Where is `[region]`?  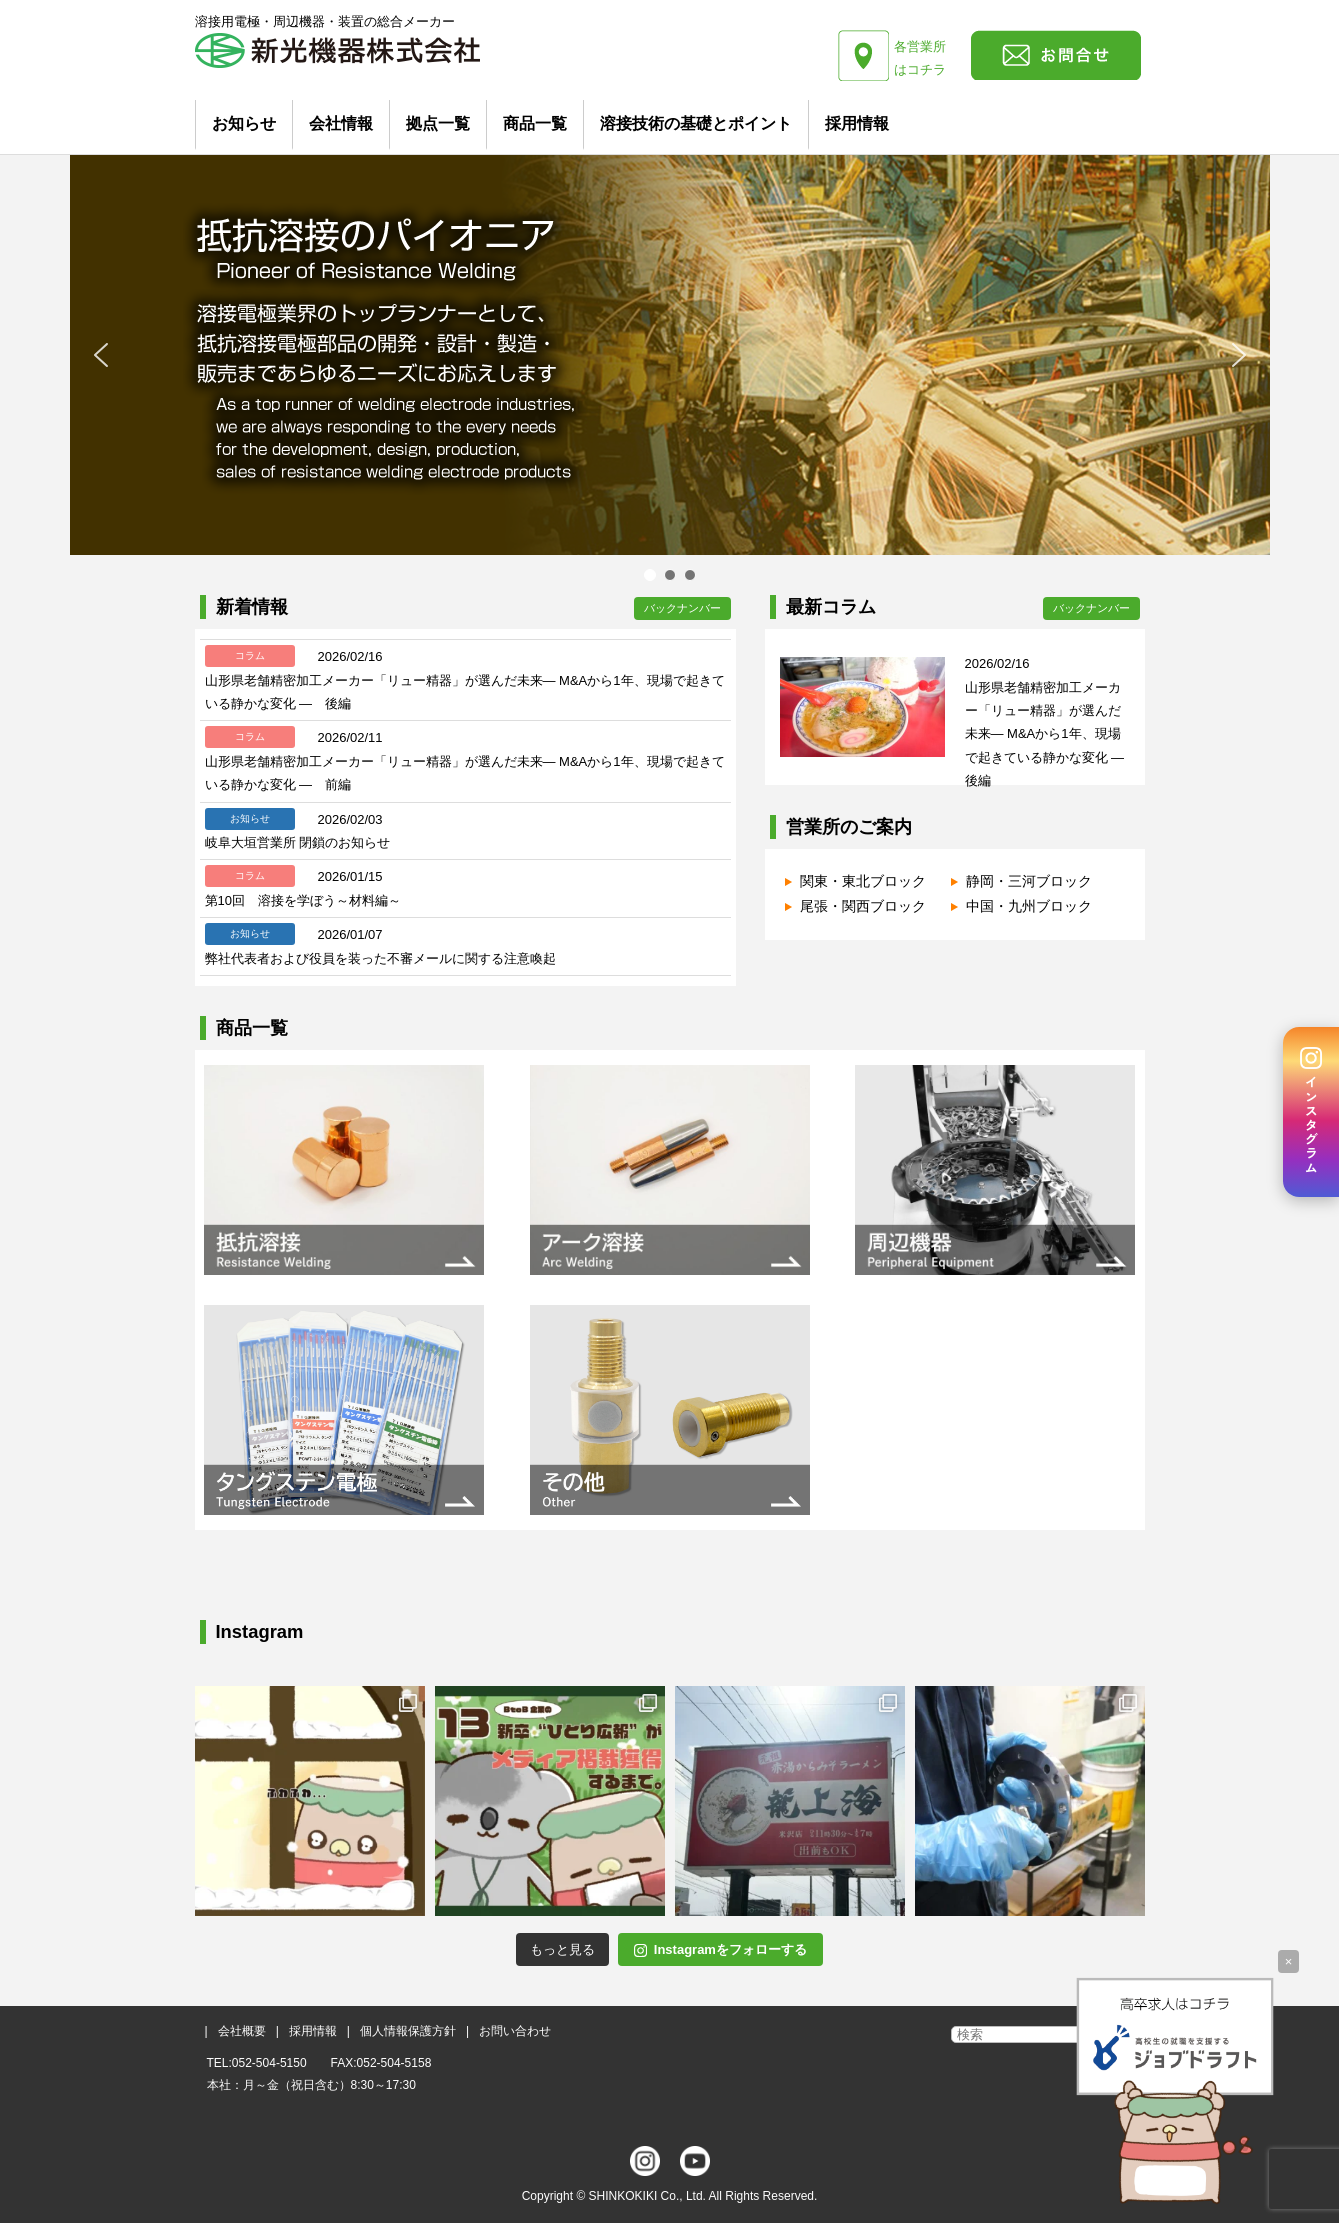
[region] is located at coordinates (670, 370).